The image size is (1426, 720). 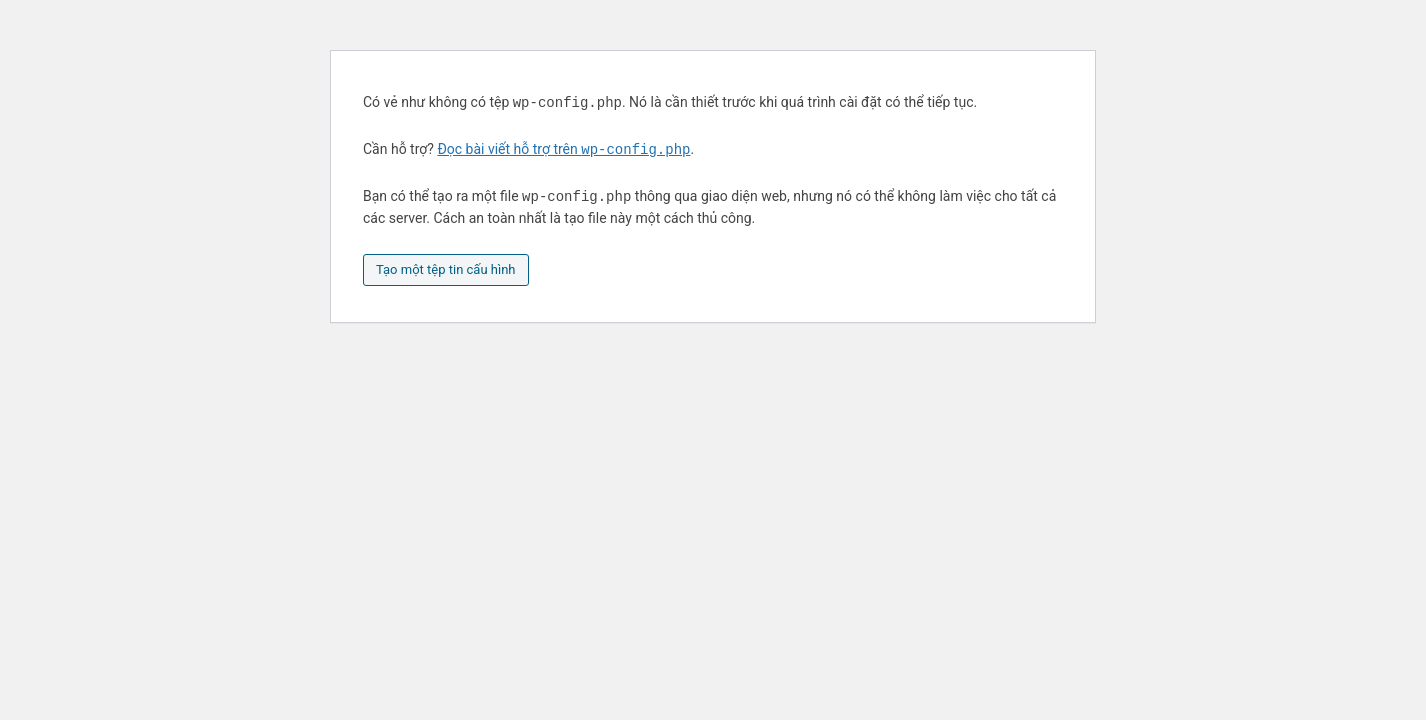 What do you see at coordinates (446, 269) in the screenshot?
I see `Tạo một tệp tin cấu hình` at bounding box center [446, 269].